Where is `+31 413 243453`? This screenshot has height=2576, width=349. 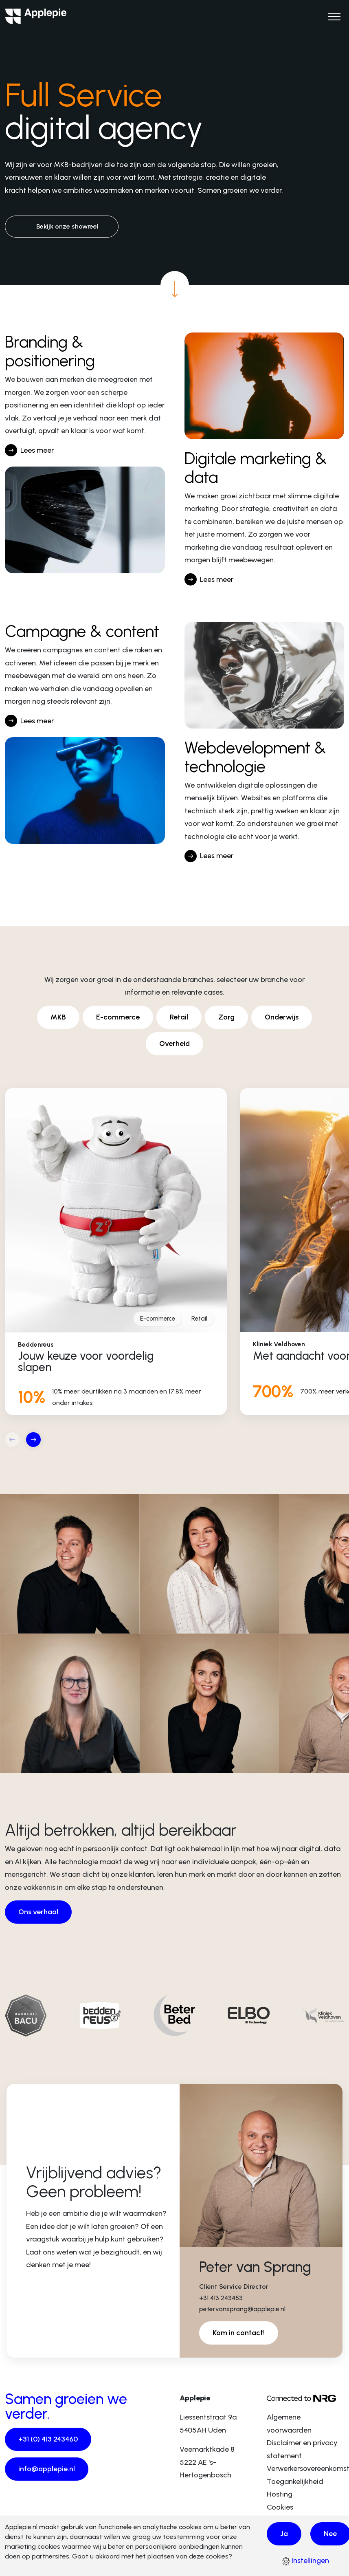 +31 413 243453 is located at coordinates (221, 2298).